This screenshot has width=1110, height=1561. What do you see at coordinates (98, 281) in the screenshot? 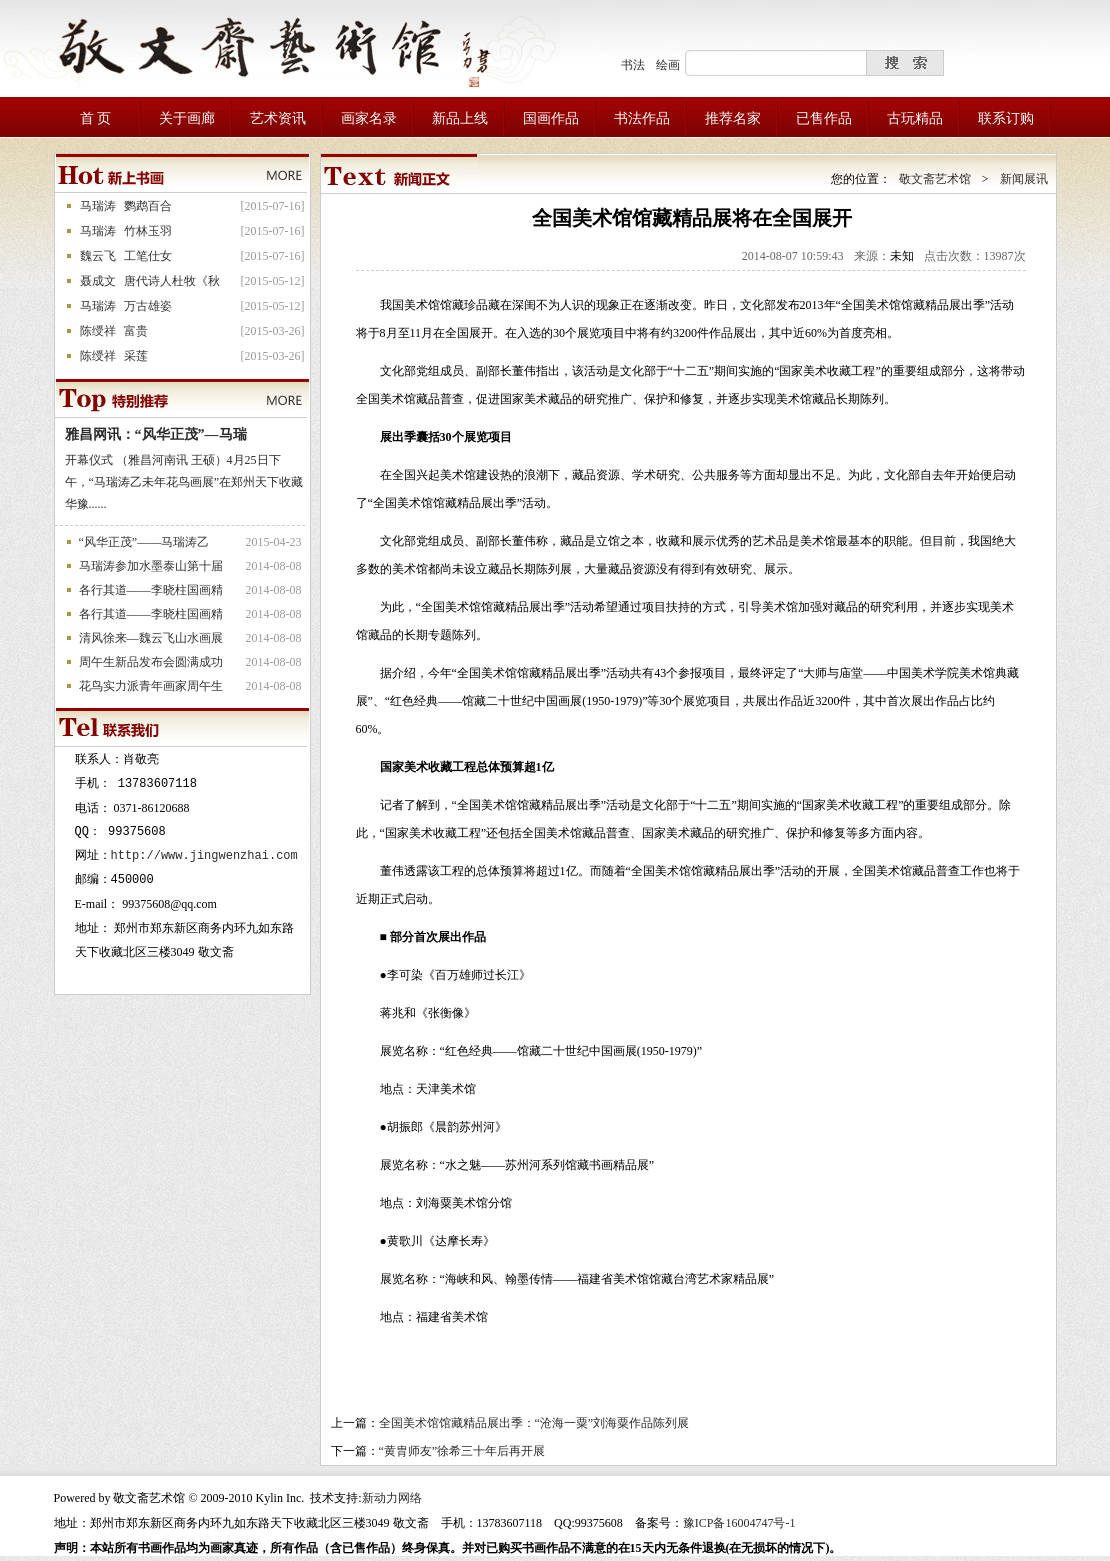
I see `聂成文` at bounding box center [98, 281].